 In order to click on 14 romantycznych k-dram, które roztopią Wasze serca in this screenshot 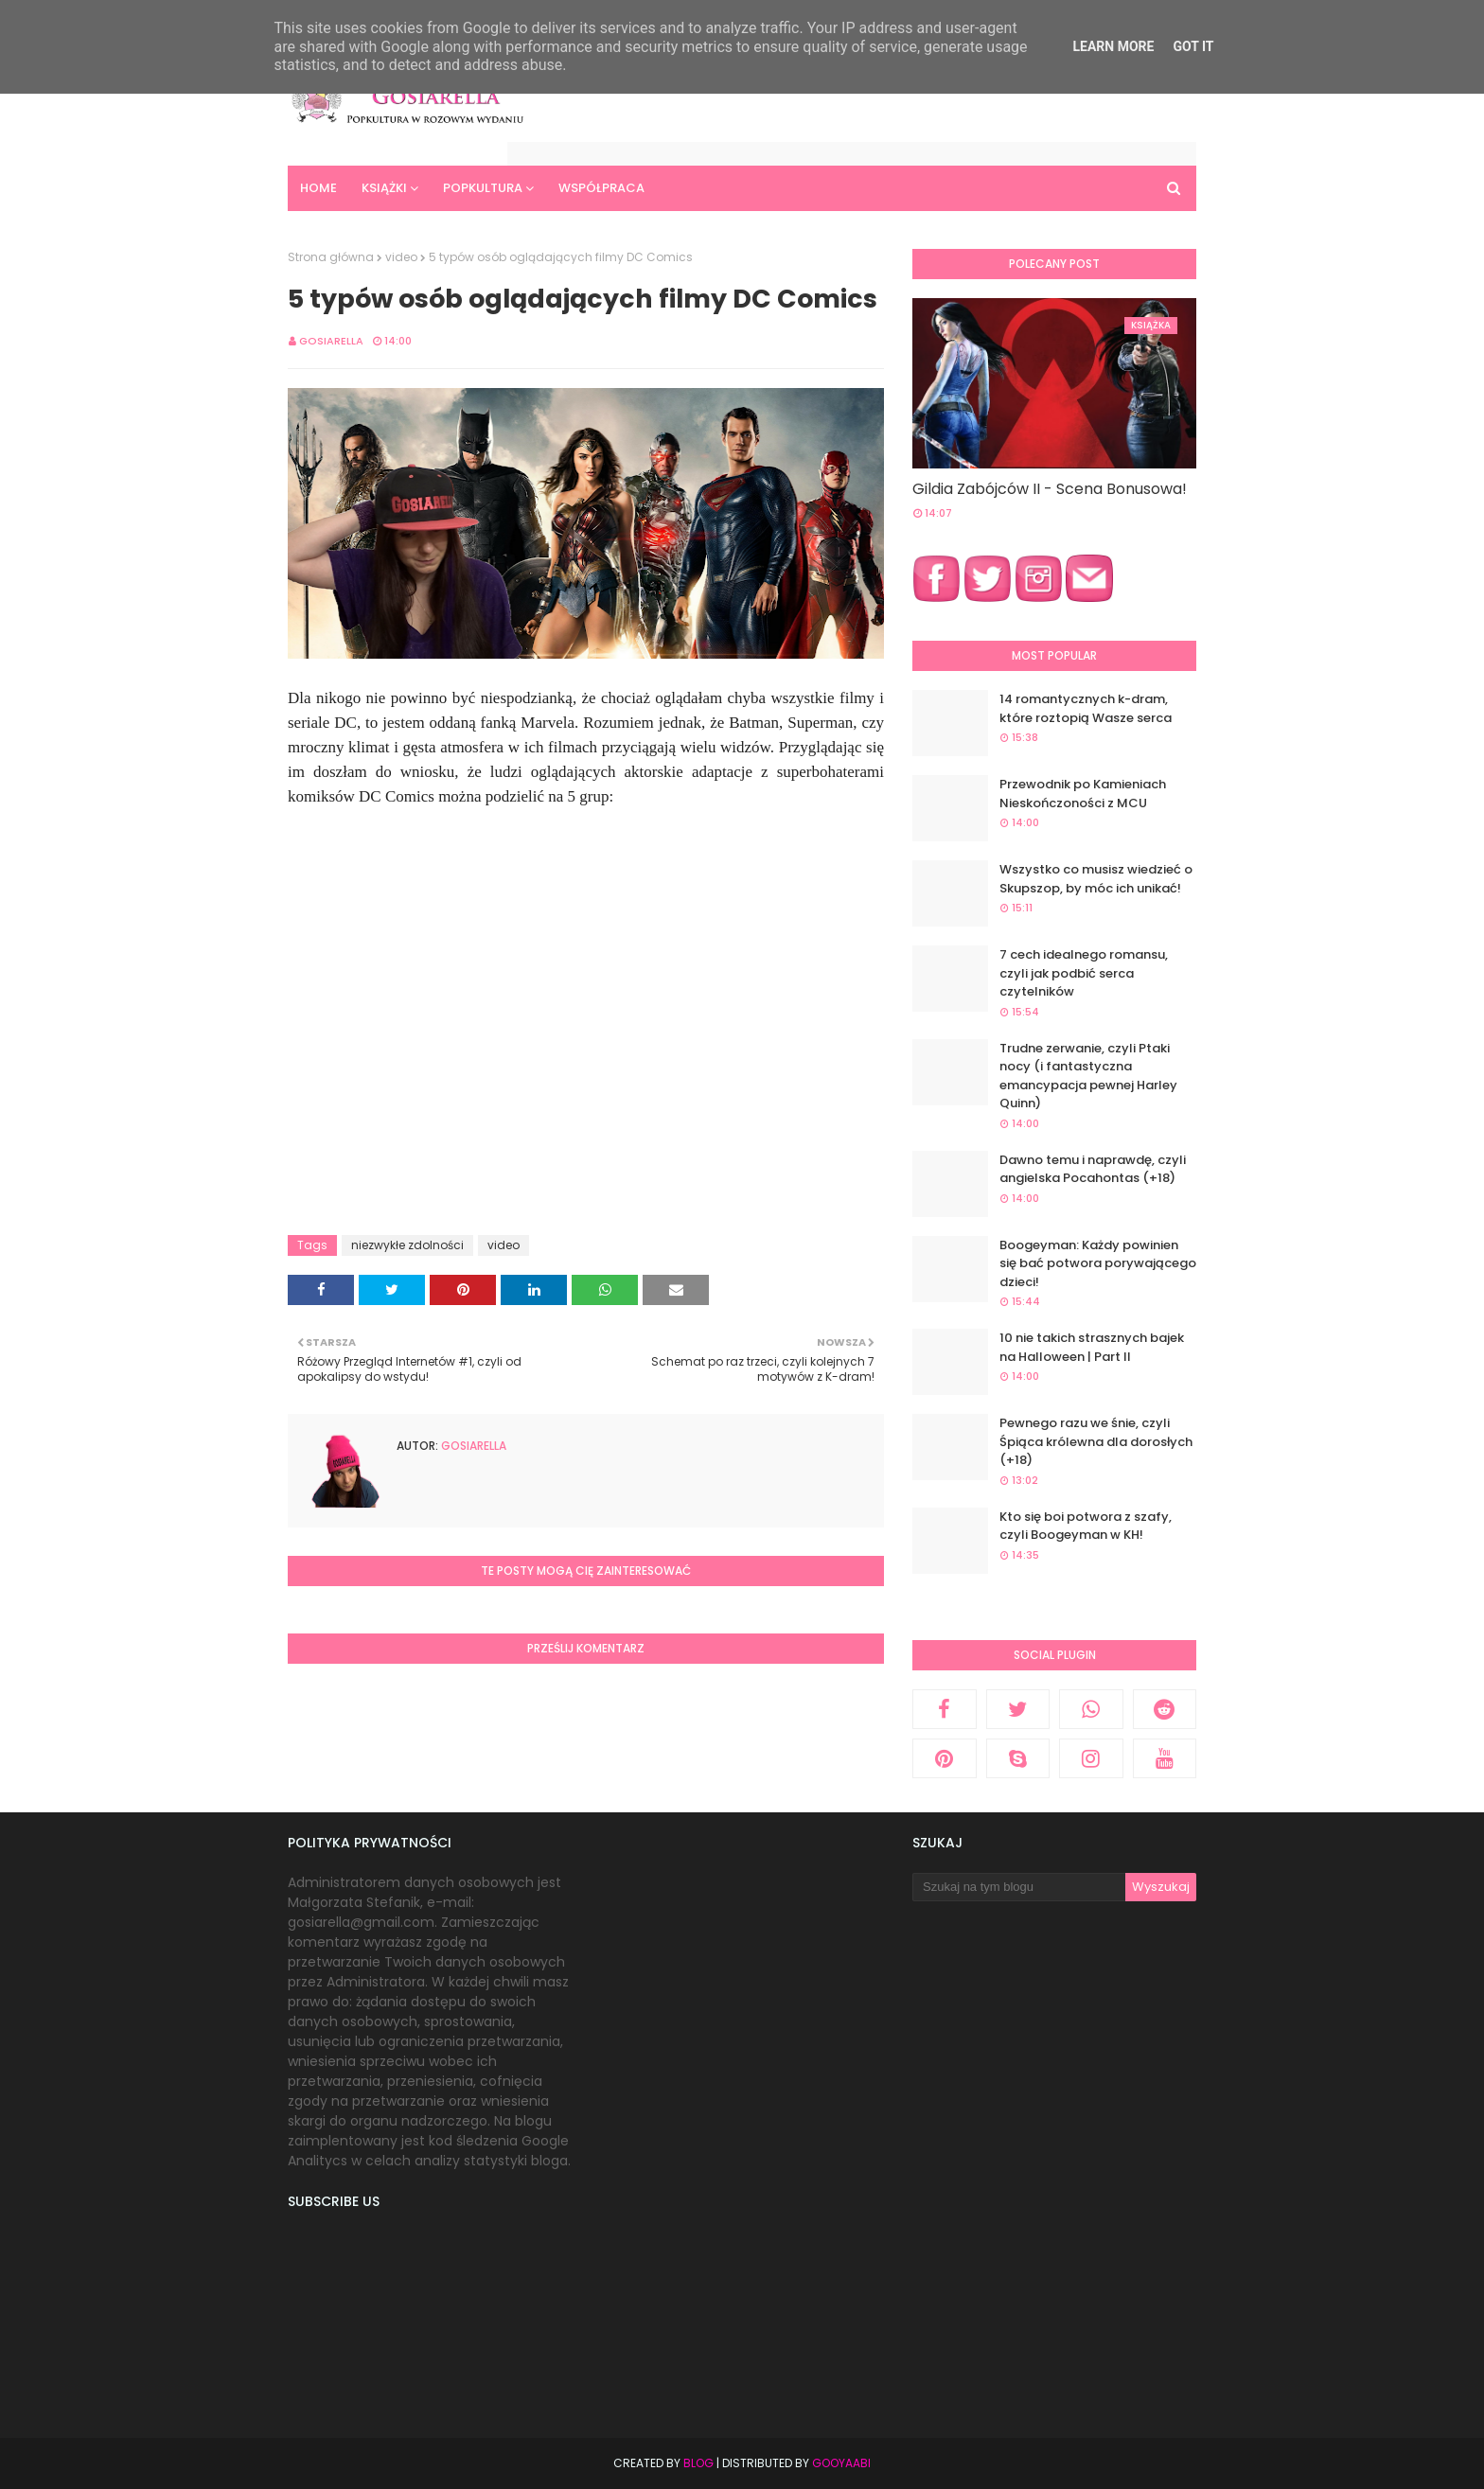, I will do `click(1085, 708)`.